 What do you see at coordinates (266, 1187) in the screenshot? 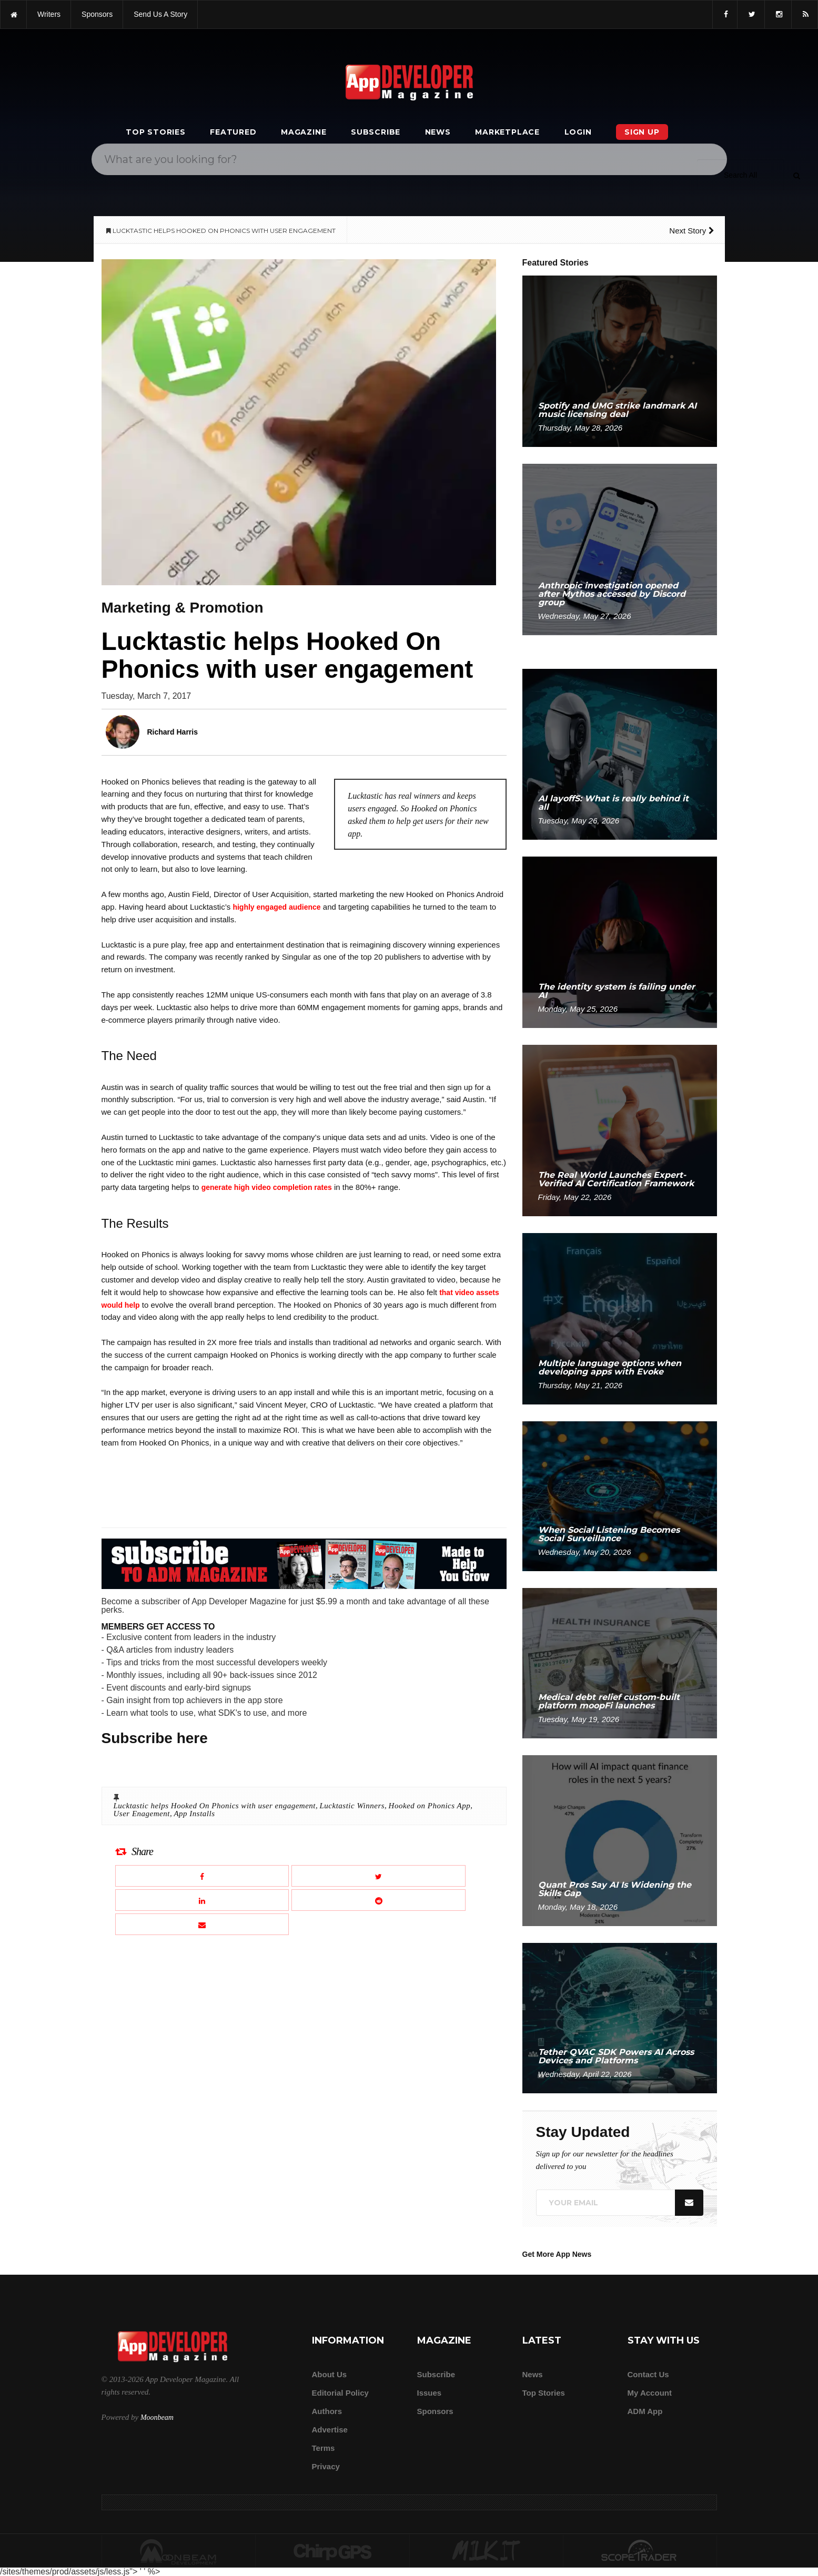
I see `generate high video completion rates` at bounding box center [266, 1187].